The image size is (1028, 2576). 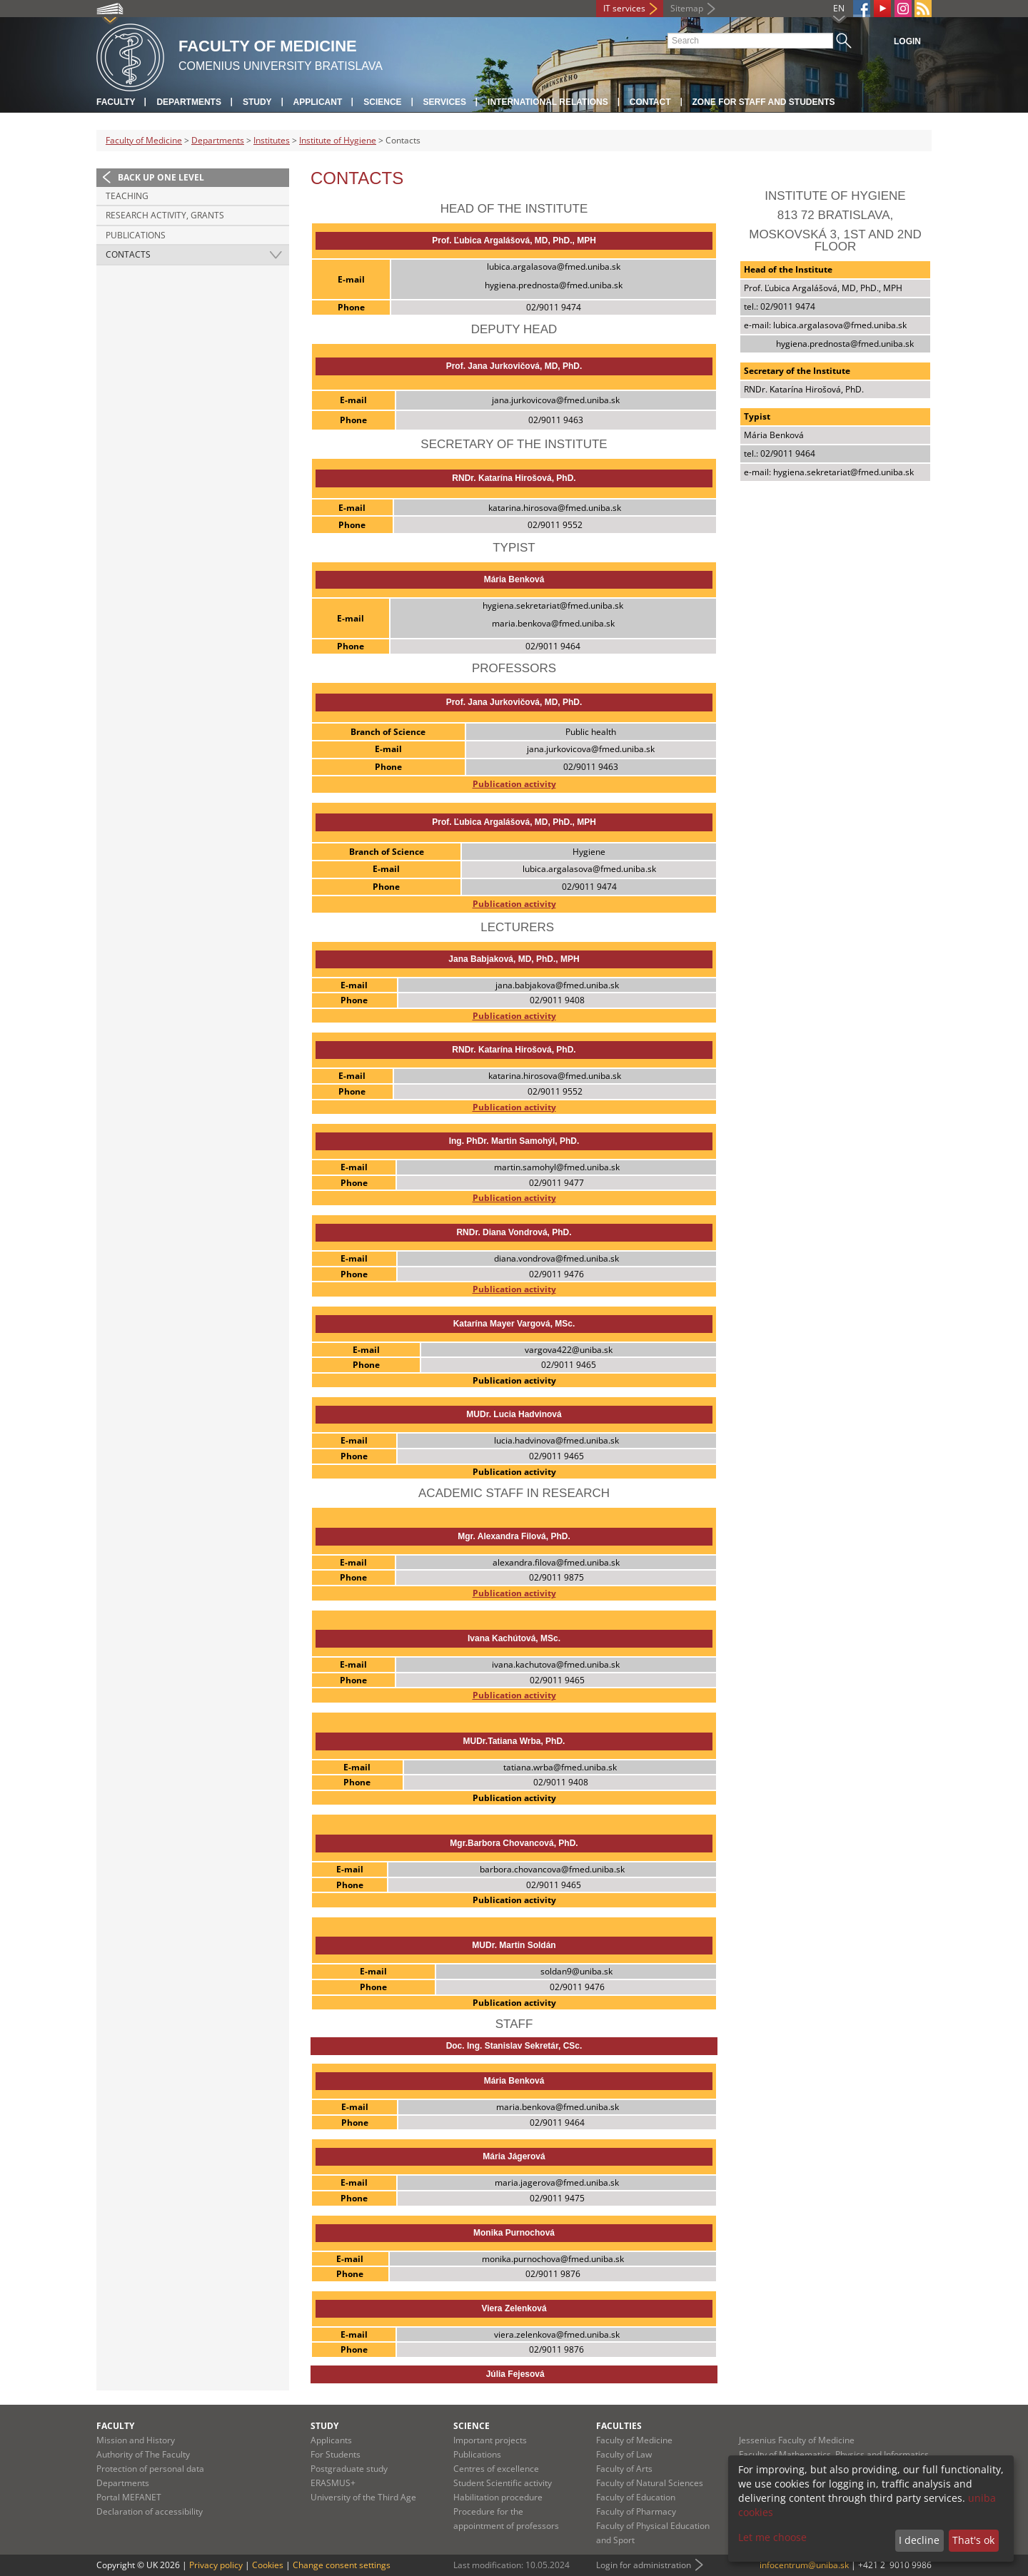 I want to click on Faculty of Natural Sciences, so click(x=649, y=2483).